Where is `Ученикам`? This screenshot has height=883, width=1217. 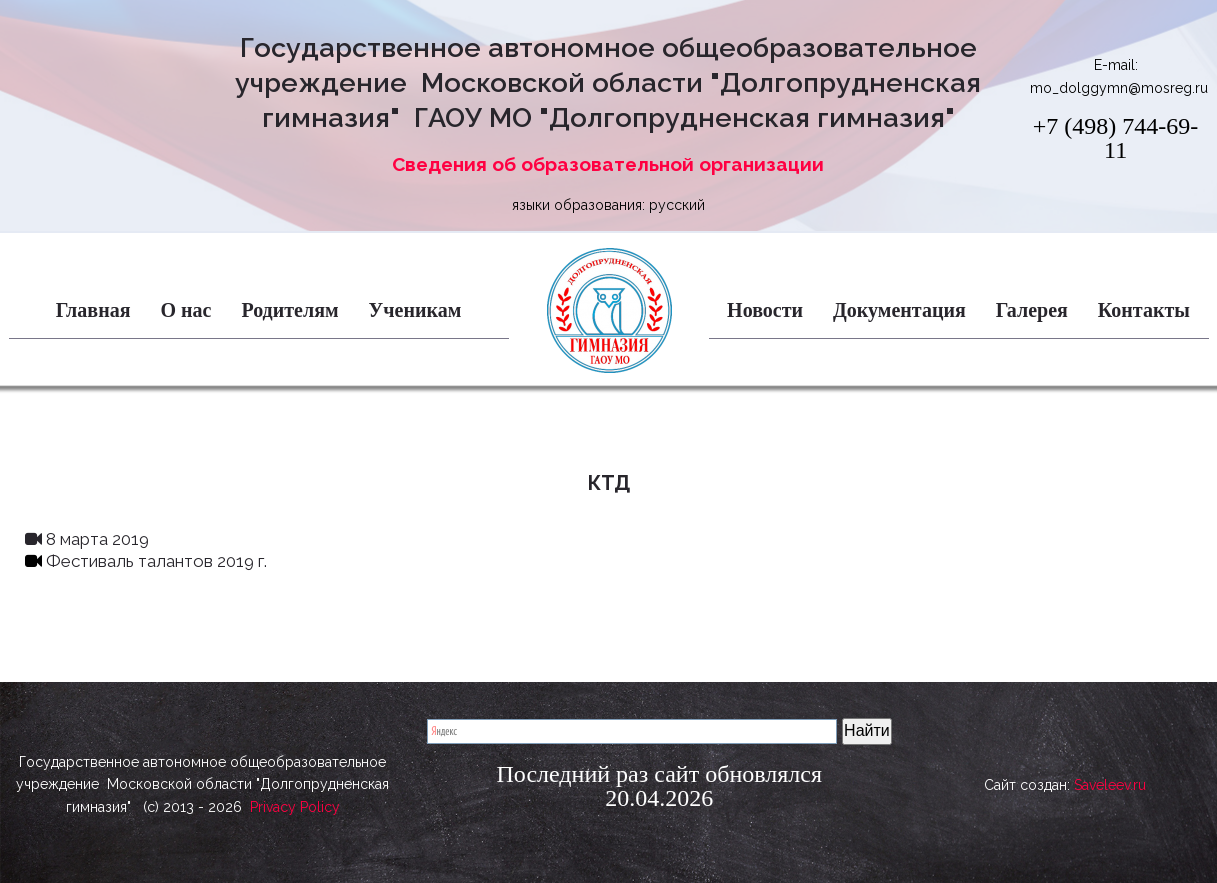 Ученикам is located at coordinates (415, 310).